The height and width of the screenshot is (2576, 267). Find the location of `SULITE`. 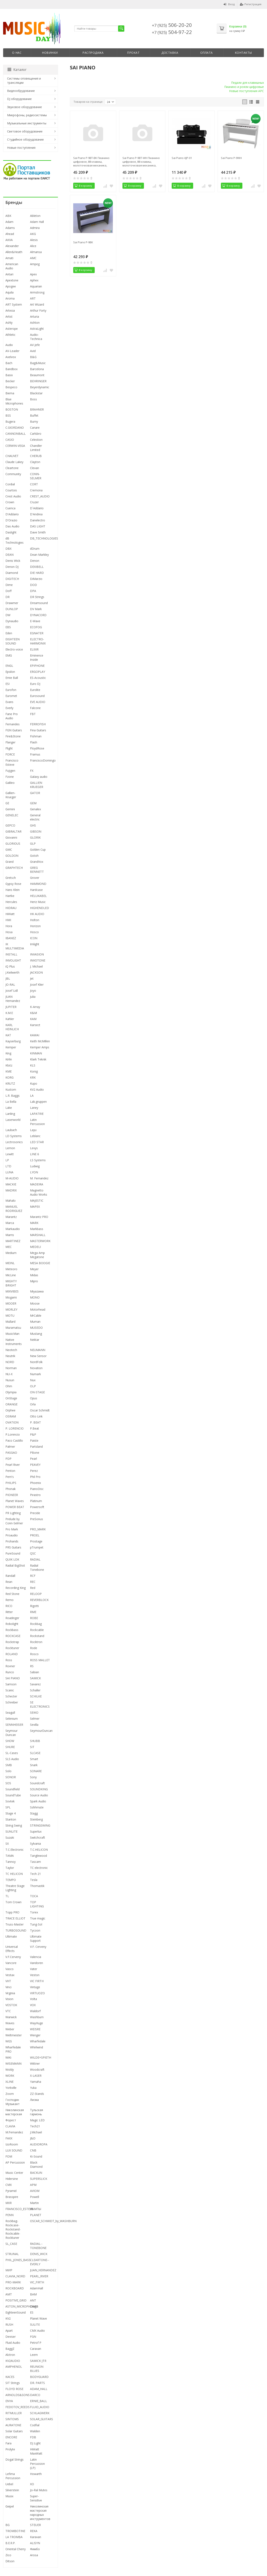

SULITE is located at coordinates (35, 2324).